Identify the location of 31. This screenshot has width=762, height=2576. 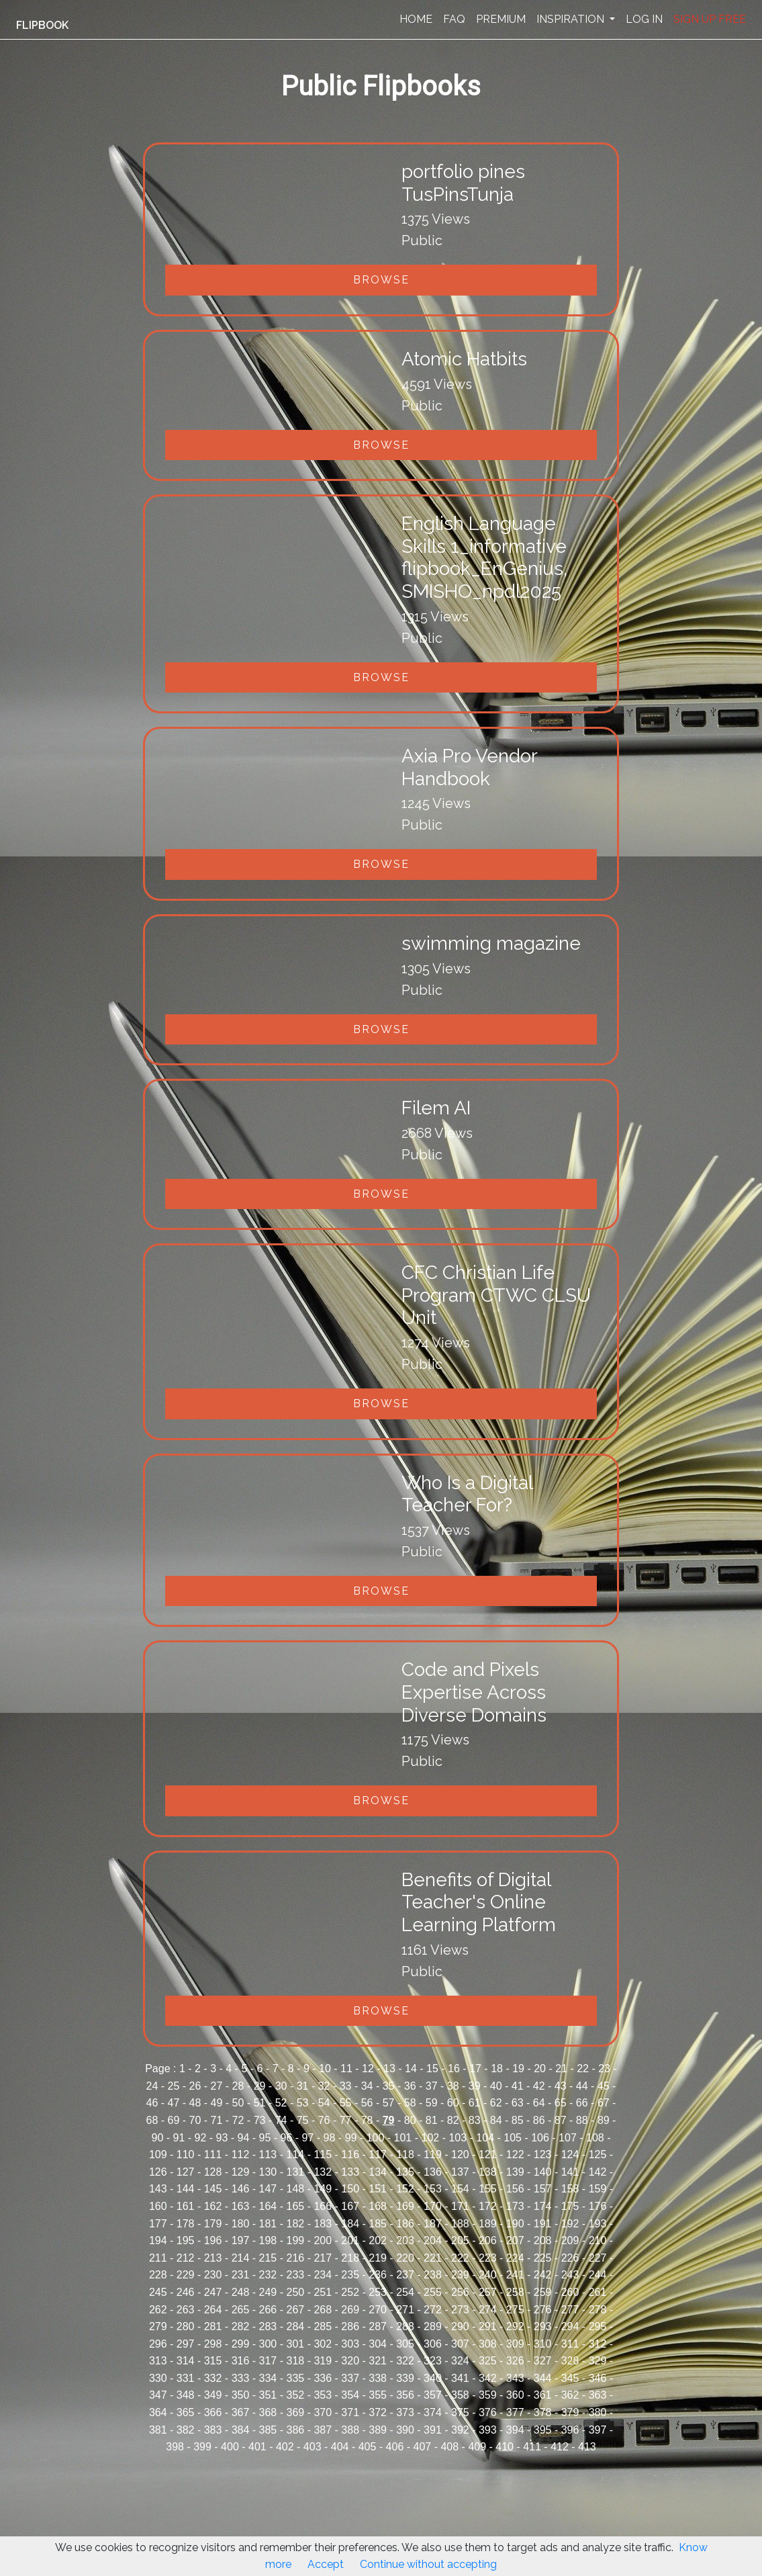
(303, 2086).